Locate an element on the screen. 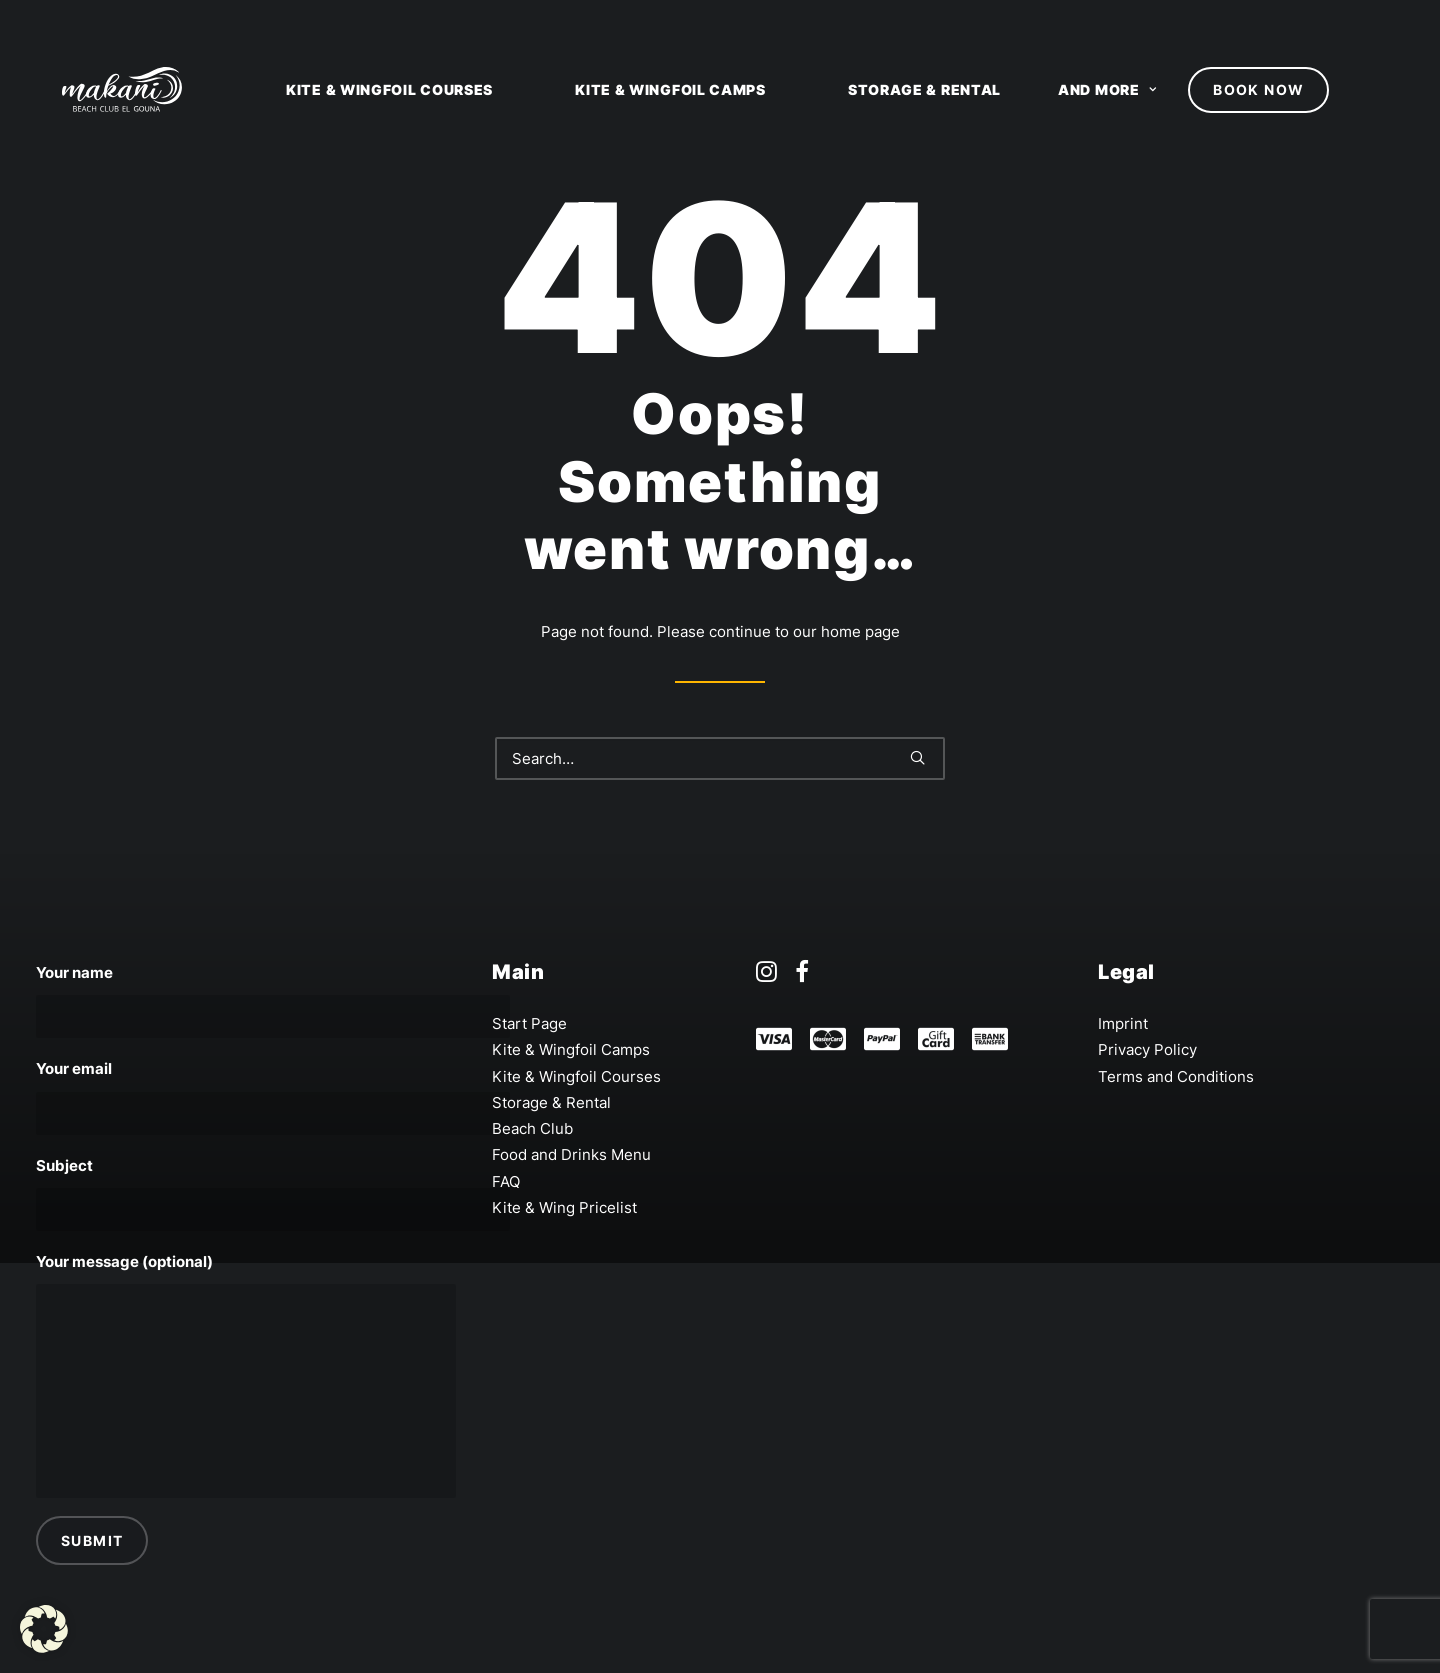 The image size is (1440, 1673). Kite & Wingfoil Courses is located at coordinates (389, 89).